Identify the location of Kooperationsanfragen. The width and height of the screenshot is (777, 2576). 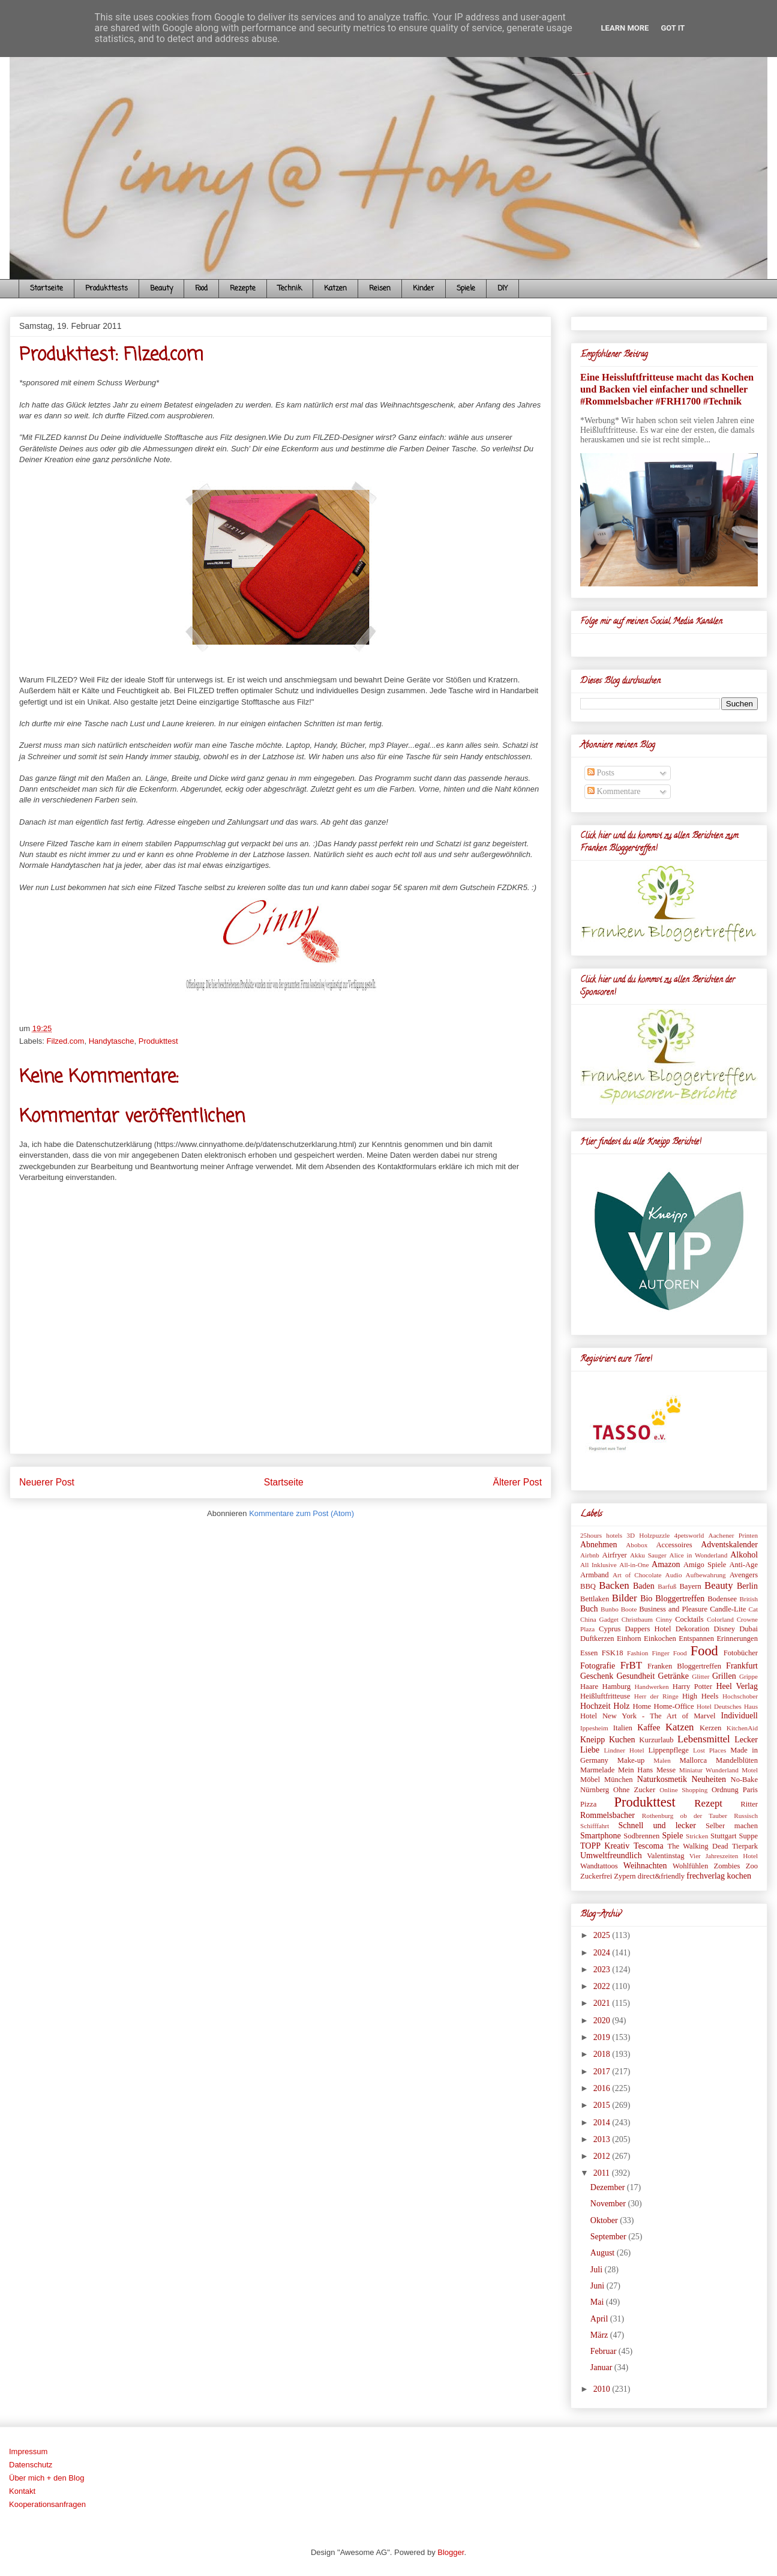
(47, 2504).